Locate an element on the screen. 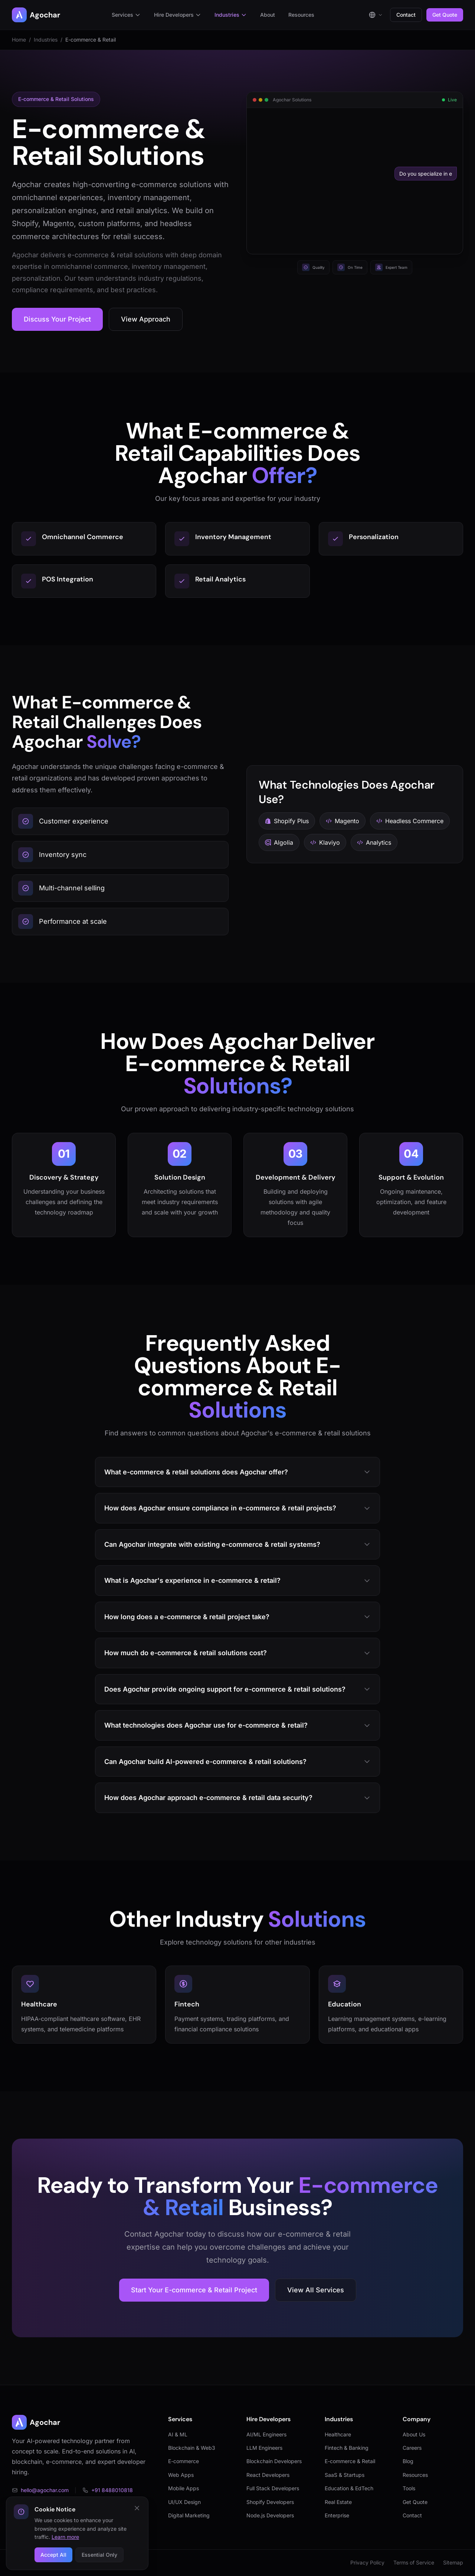  Tools is located at coordinates (409, 2488).